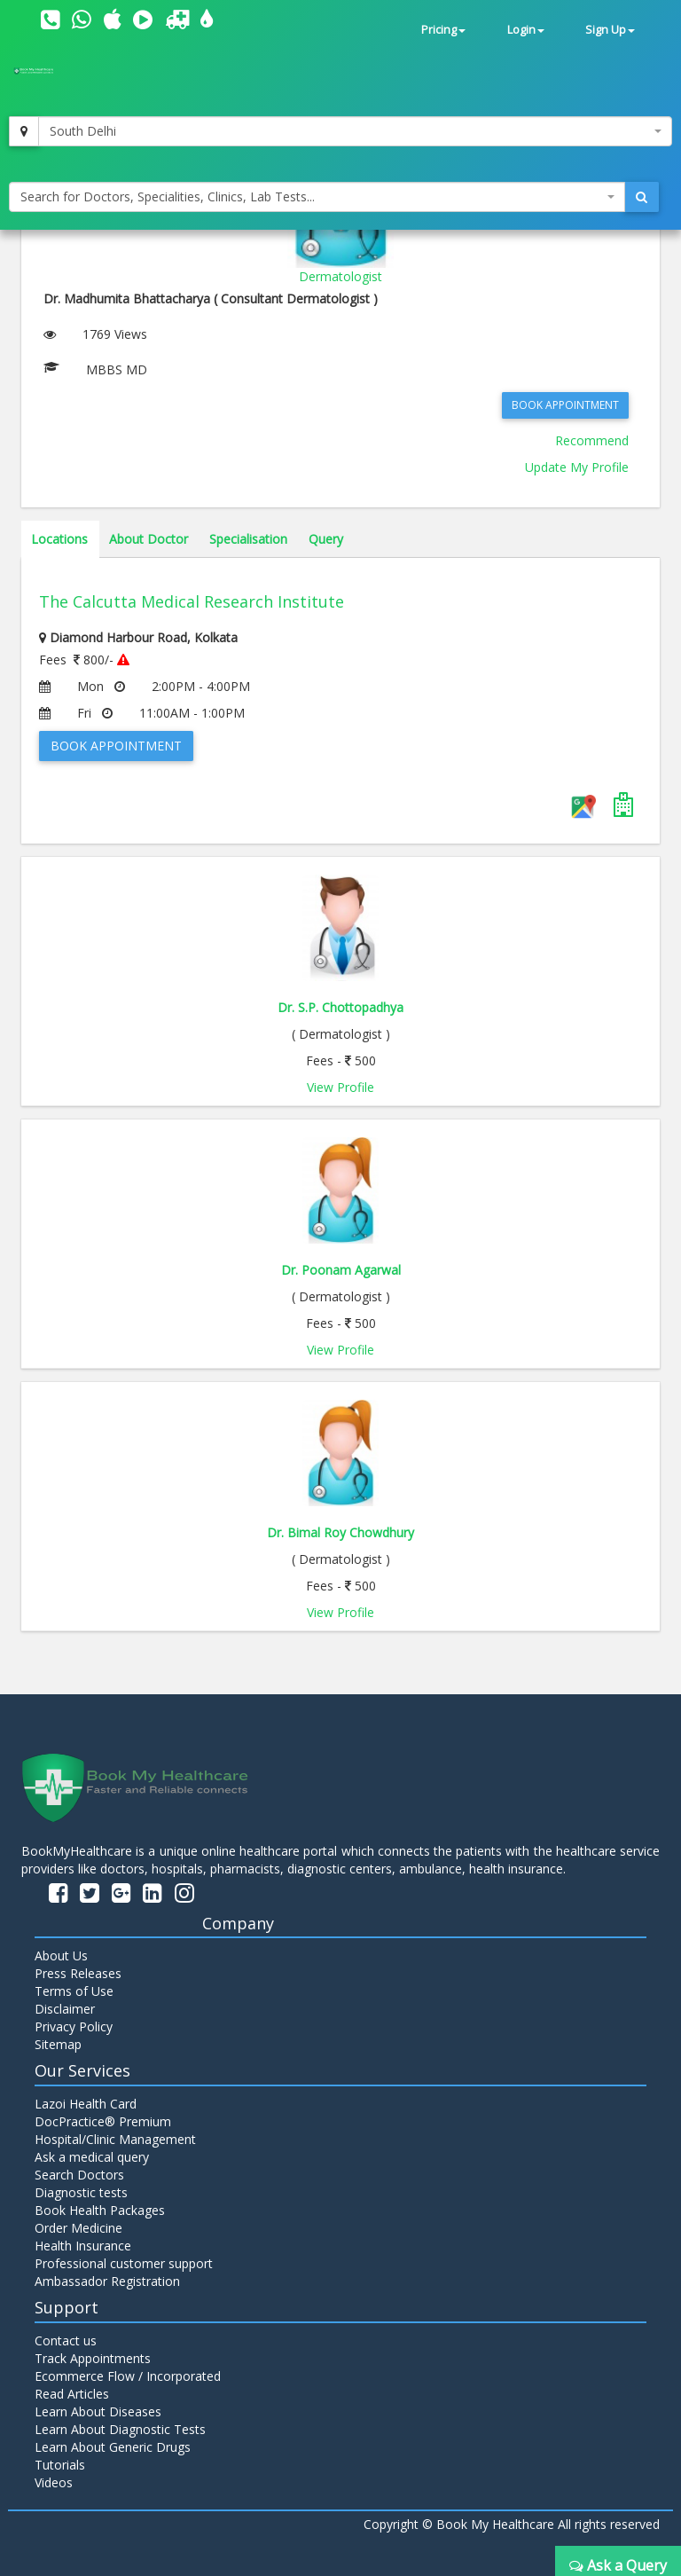 This screenshot has width=681, height=2576. What do you see at coordinates (107, 2281) in the screenshot?
I see `Ambassador Registration` at bounding box center [107, 2281].